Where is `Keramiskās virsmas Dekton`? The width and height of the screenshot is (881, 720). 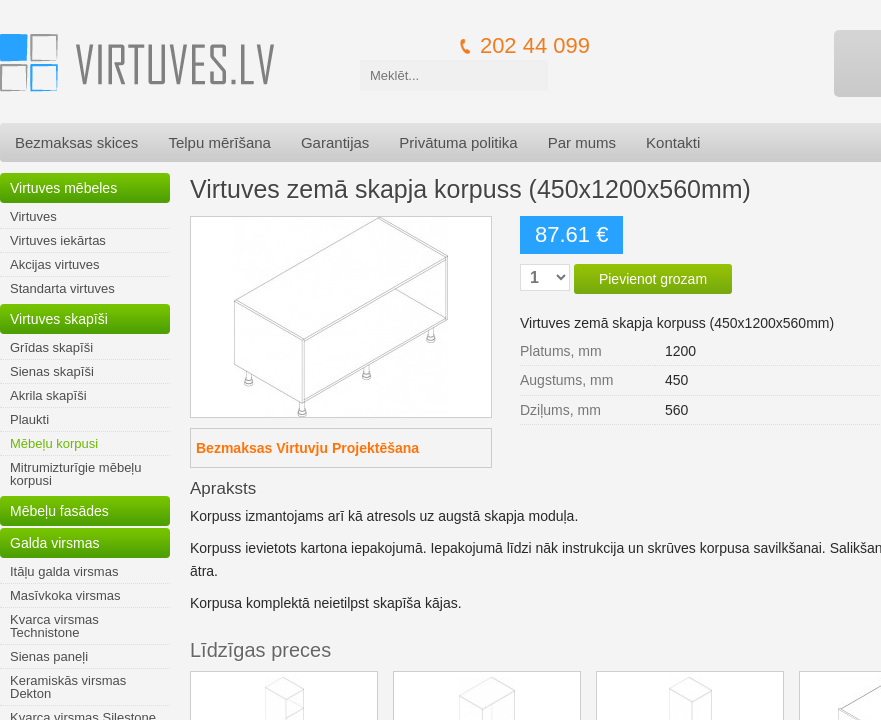 Keramiskās virsmas Dekton is located at coordinates (68, 687).